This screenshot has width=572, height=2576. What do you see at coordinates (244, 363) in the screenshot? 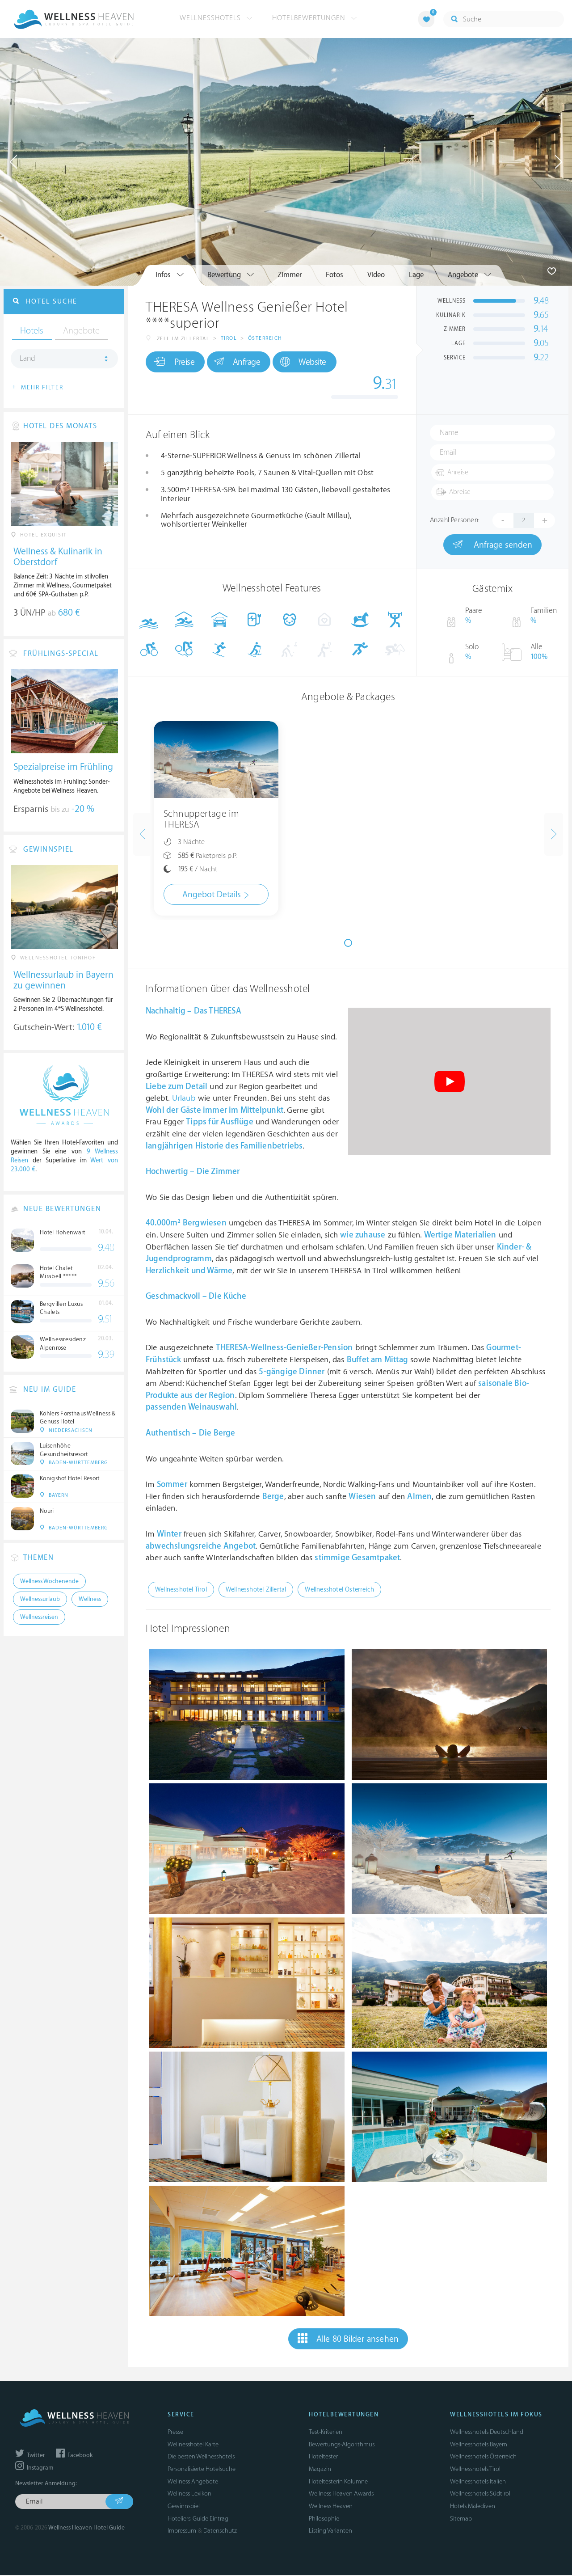
I see `Anfrage` at bounding box center [244, 363].